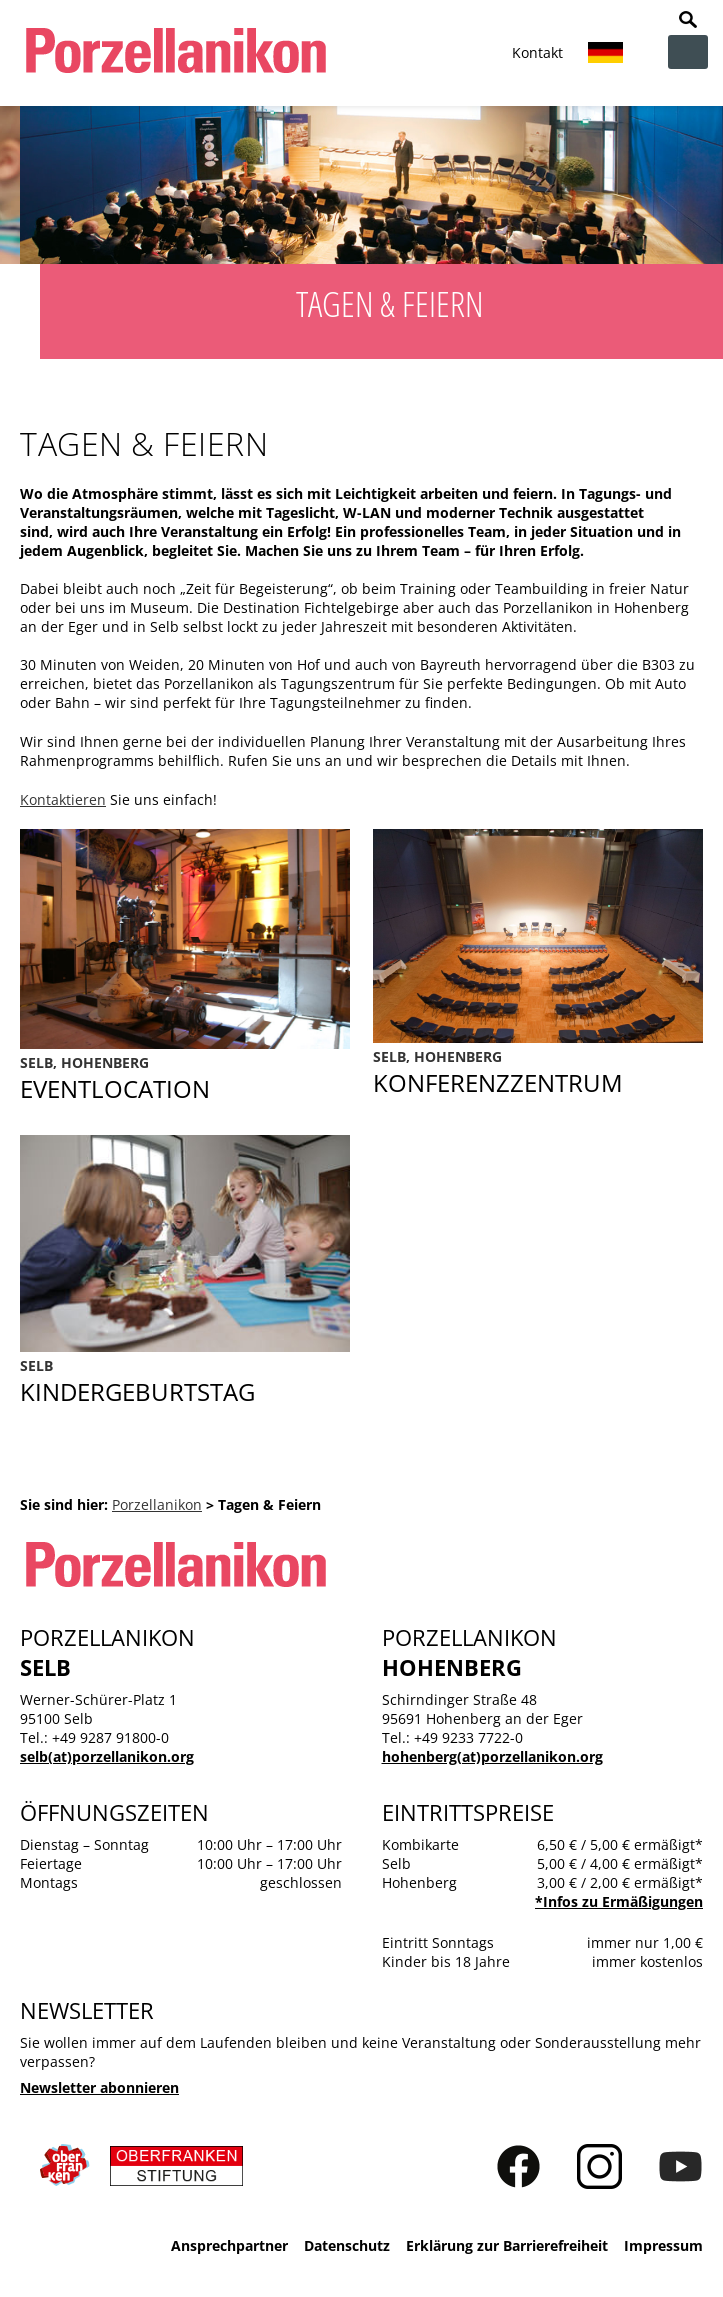 This screenshot has width=723, height=2297. What do you see at coordinates (107, 1756) in the screenshot?
I see `selb(at)porzellanikon.org` at bounding box center [107, 1756].